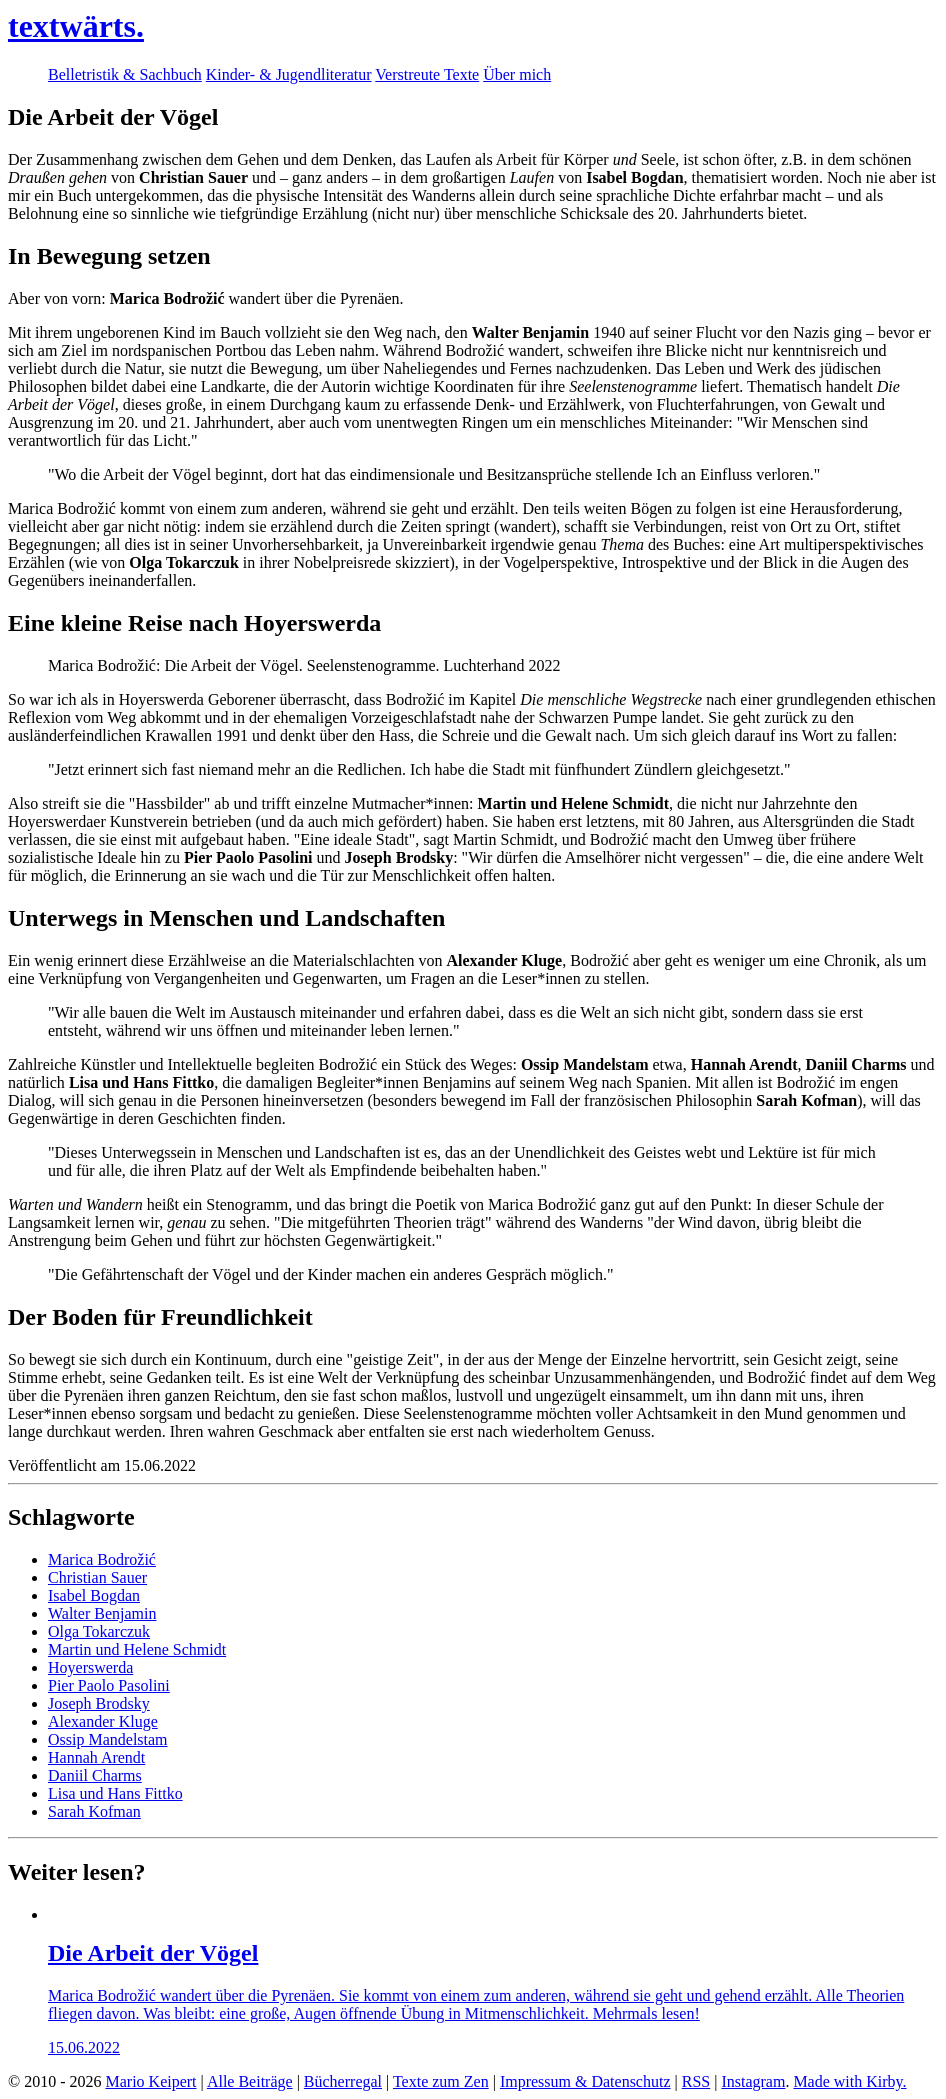 The width and height of the screenshot is (946, 2099). I want to click on Instagram, so click(753, 2081).